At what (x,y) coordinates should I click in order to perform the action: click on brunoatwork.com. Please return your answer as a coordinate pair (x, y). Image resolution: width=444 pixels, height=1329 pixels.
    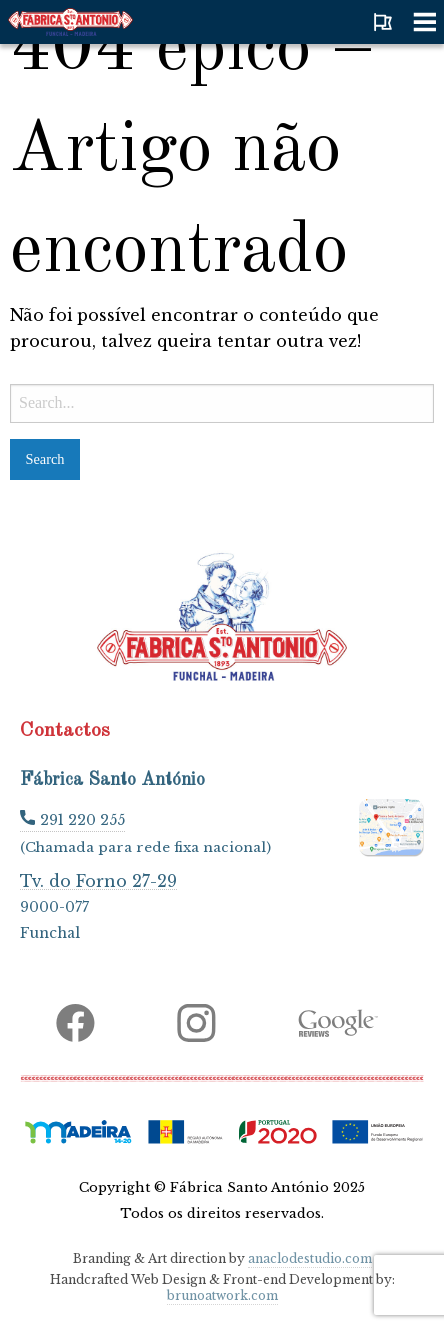
    Looking at the image, I should click on (222, 1295).